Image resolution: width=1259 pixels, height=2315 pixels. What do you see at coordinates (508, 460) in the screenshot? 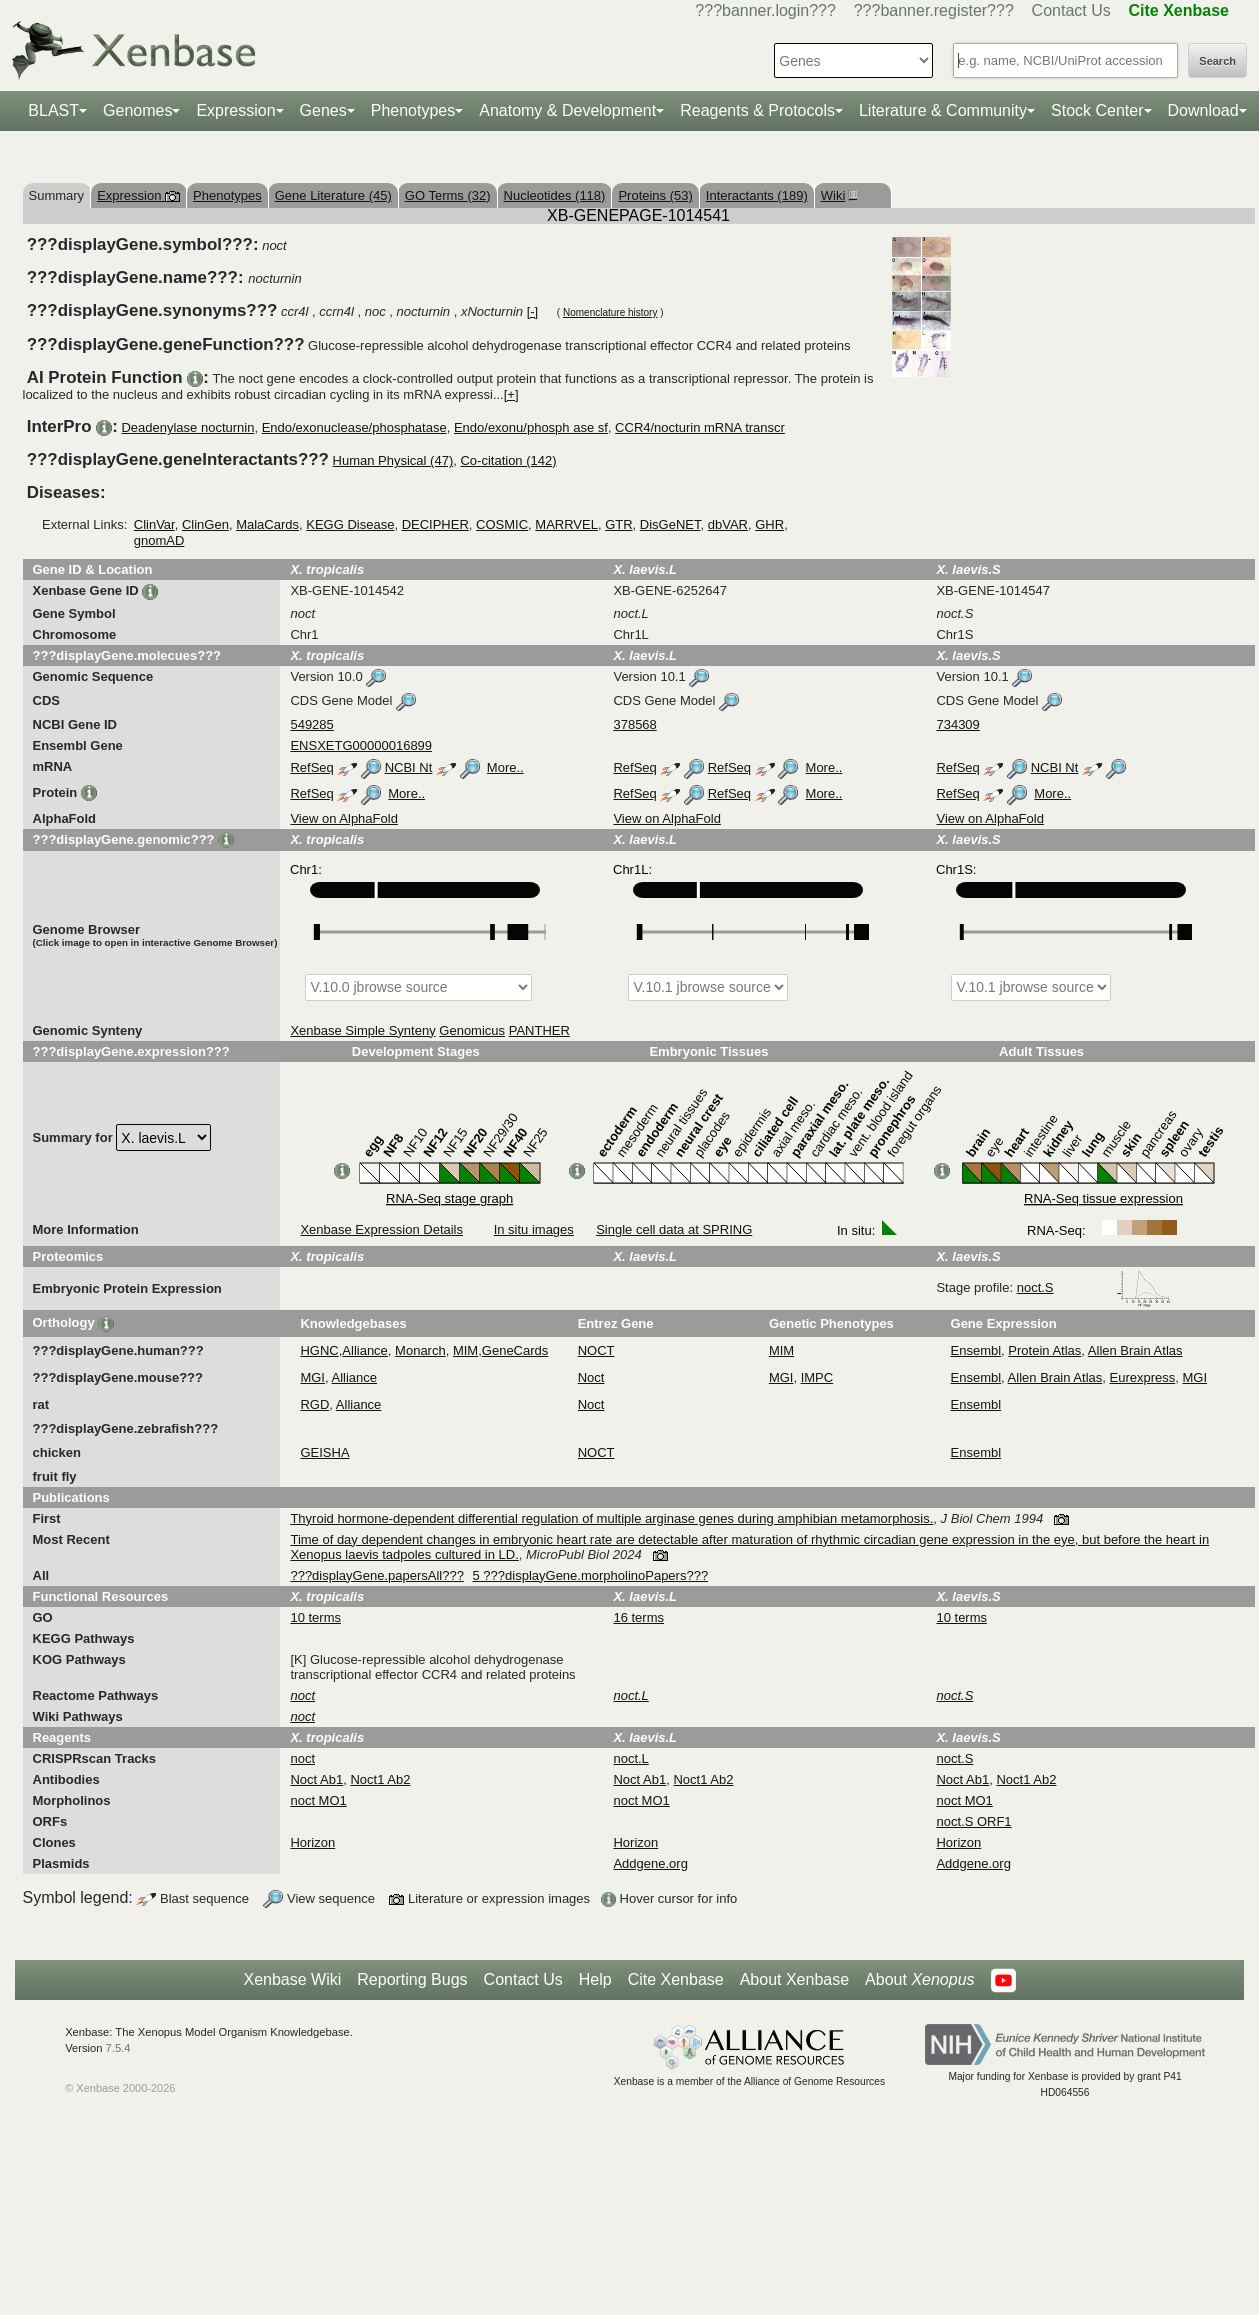
I see `Co-citation (142)` at bounding box center [508, 460].